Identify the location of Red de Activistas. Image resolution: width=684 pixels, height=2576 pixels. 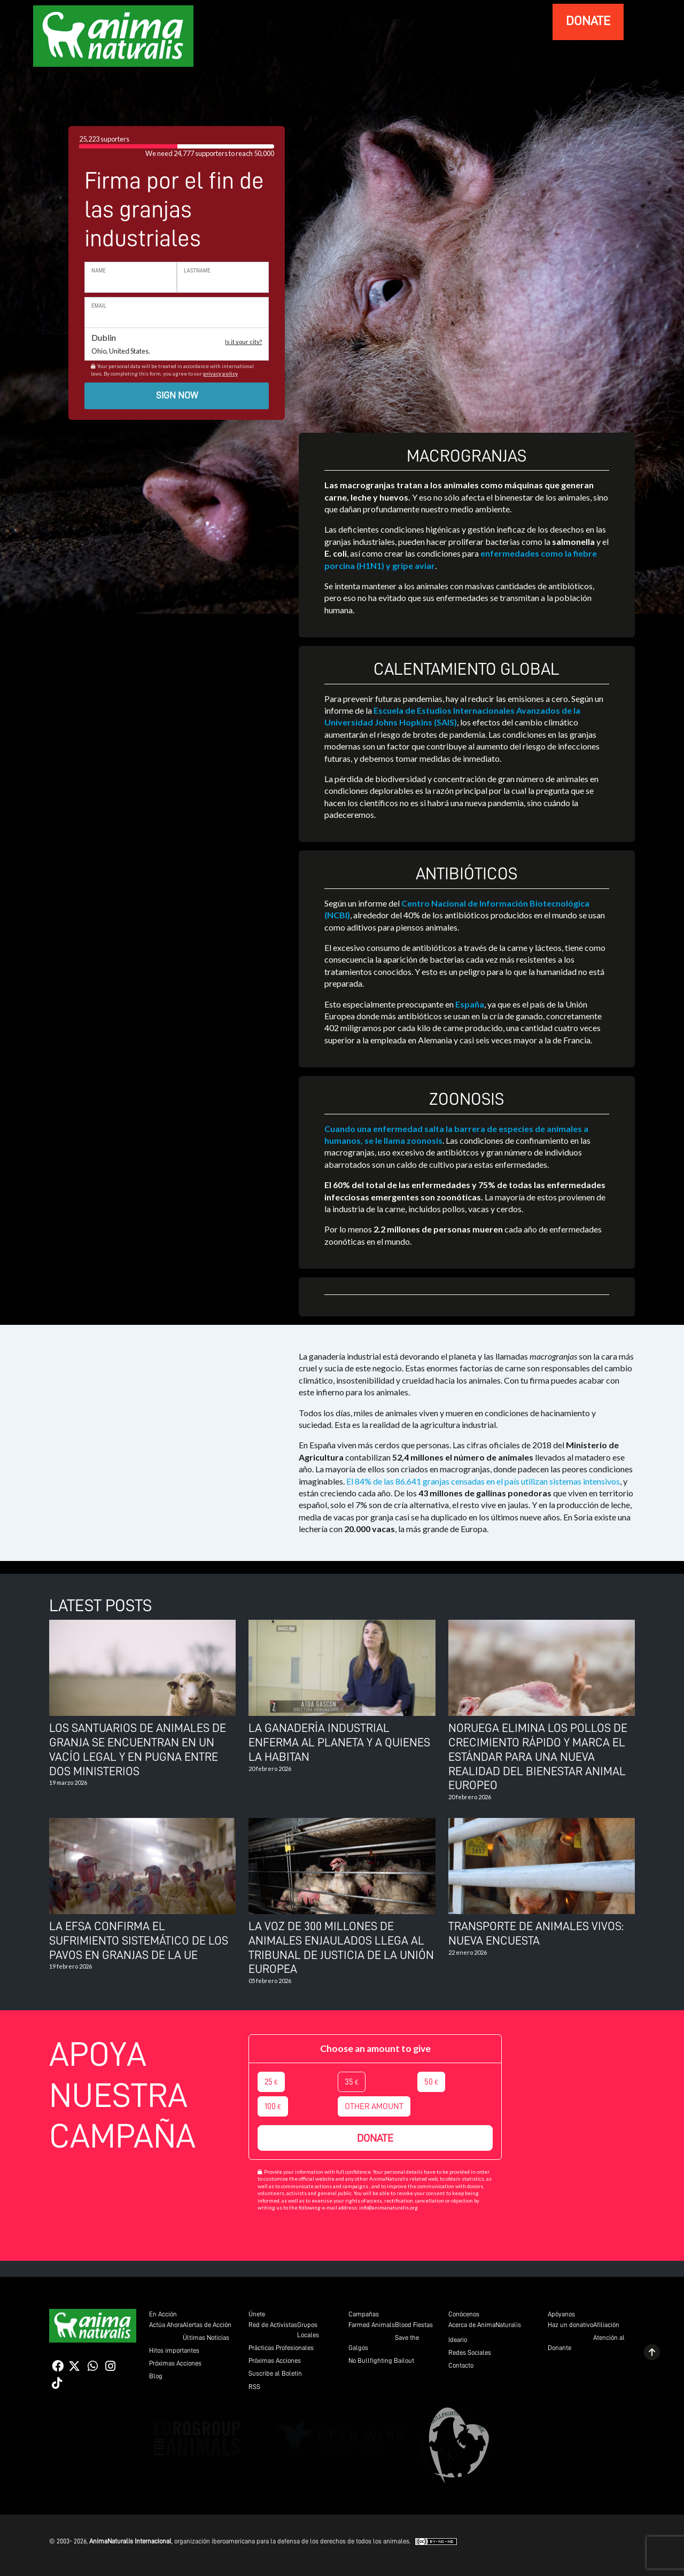
(272, 2324).